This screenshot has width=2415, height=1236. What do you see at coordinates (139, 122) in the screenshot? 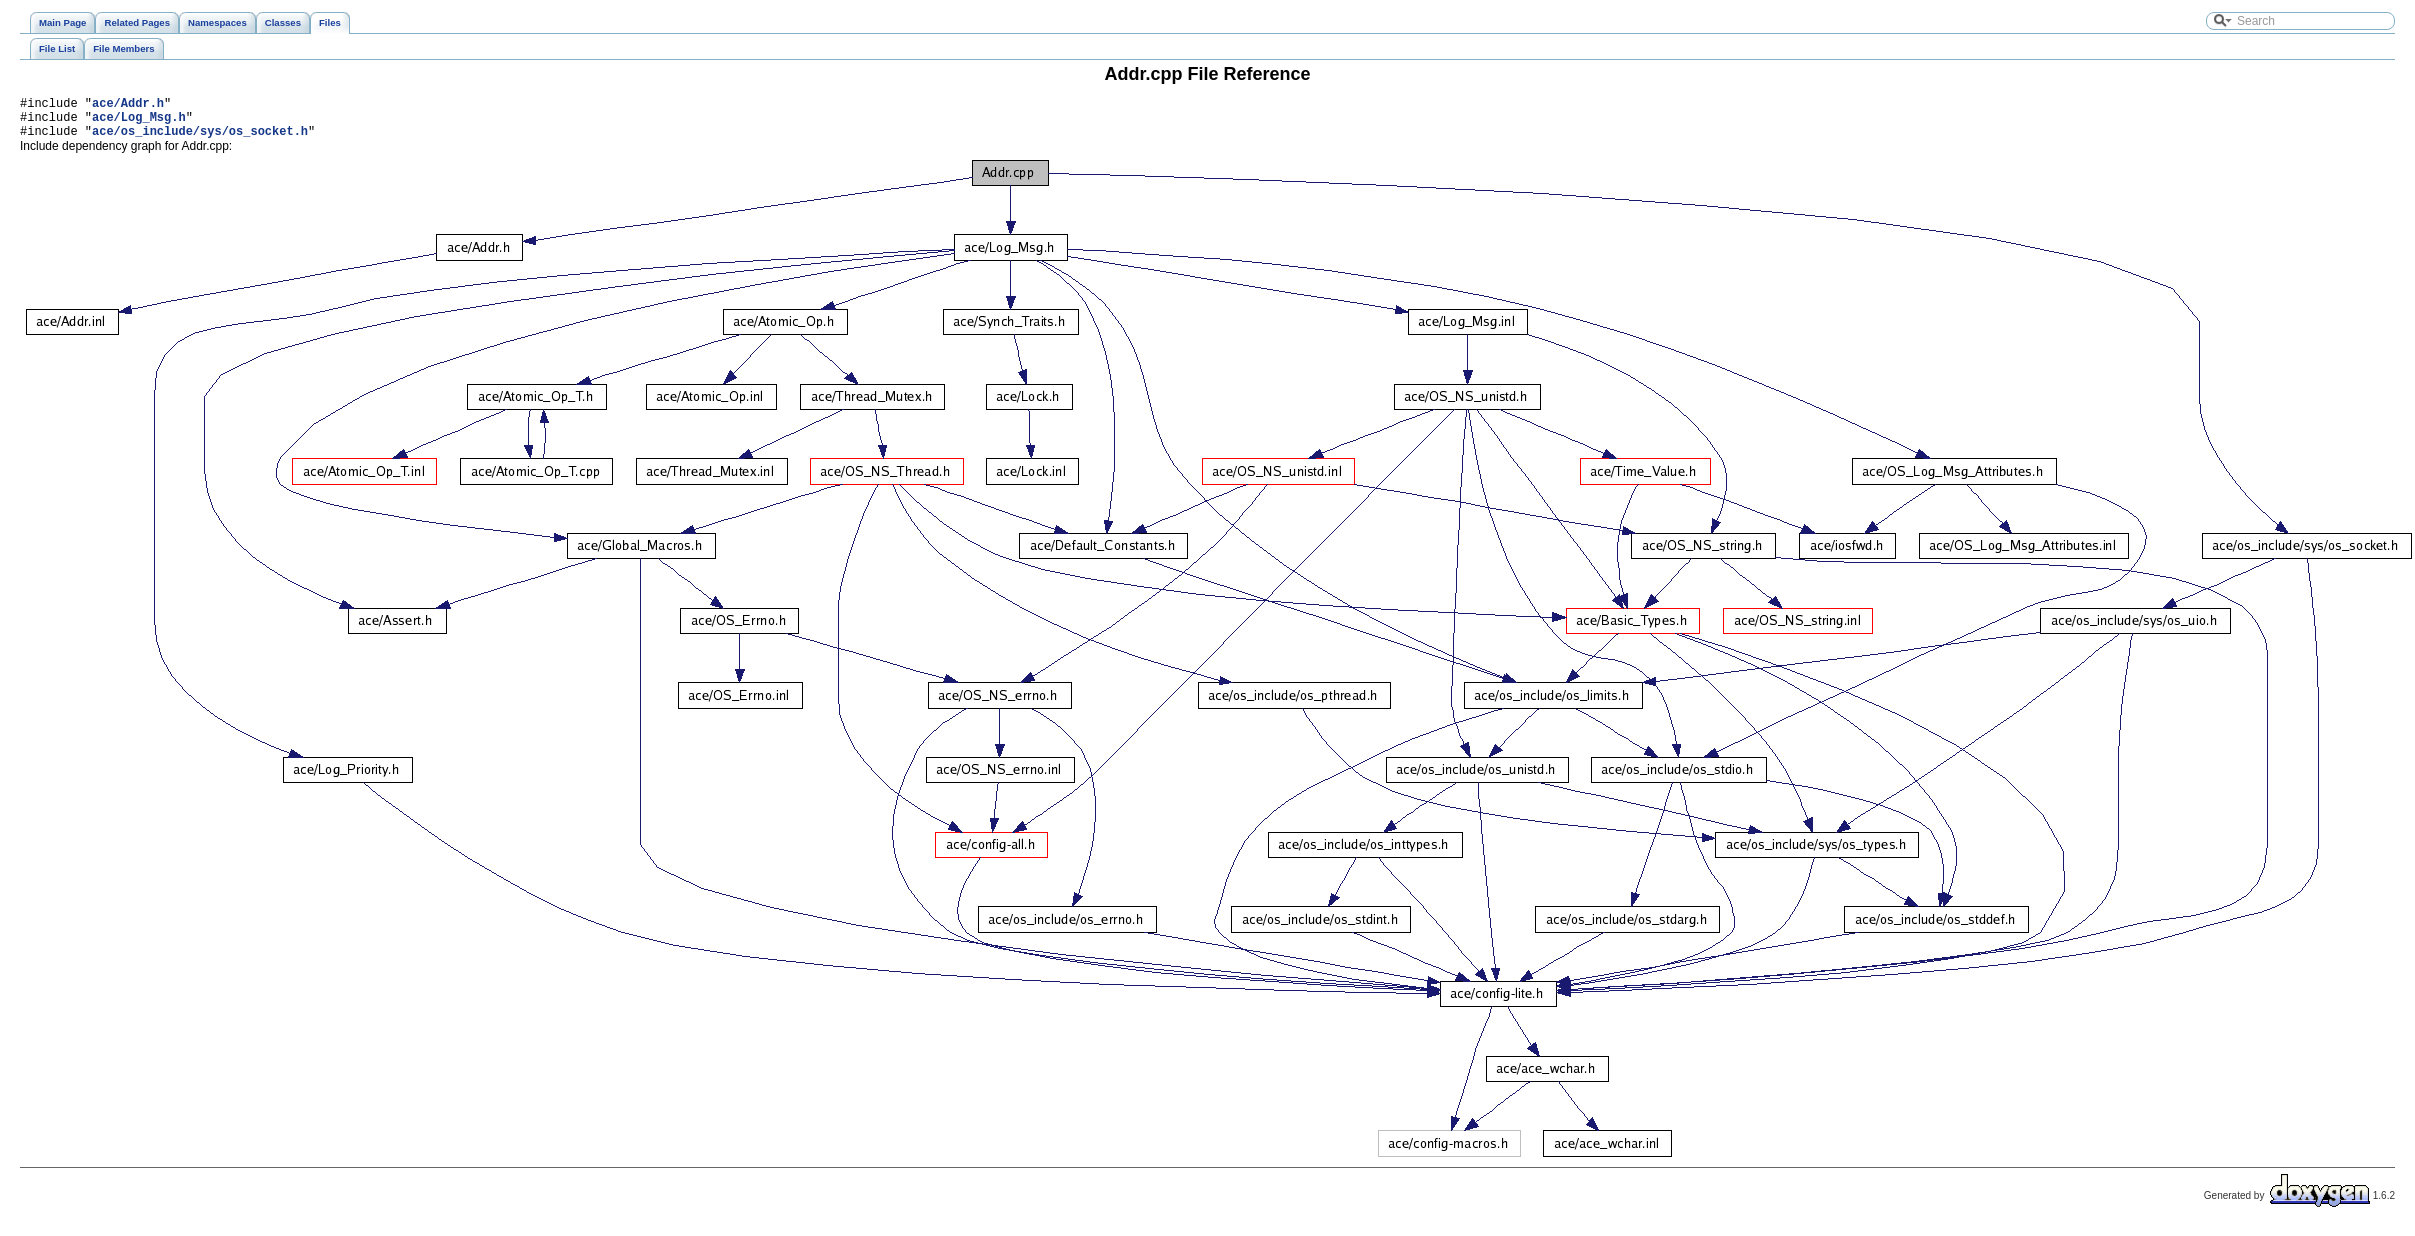
I see `ace/Log_Msg.h` at bounding box center [139, 122].